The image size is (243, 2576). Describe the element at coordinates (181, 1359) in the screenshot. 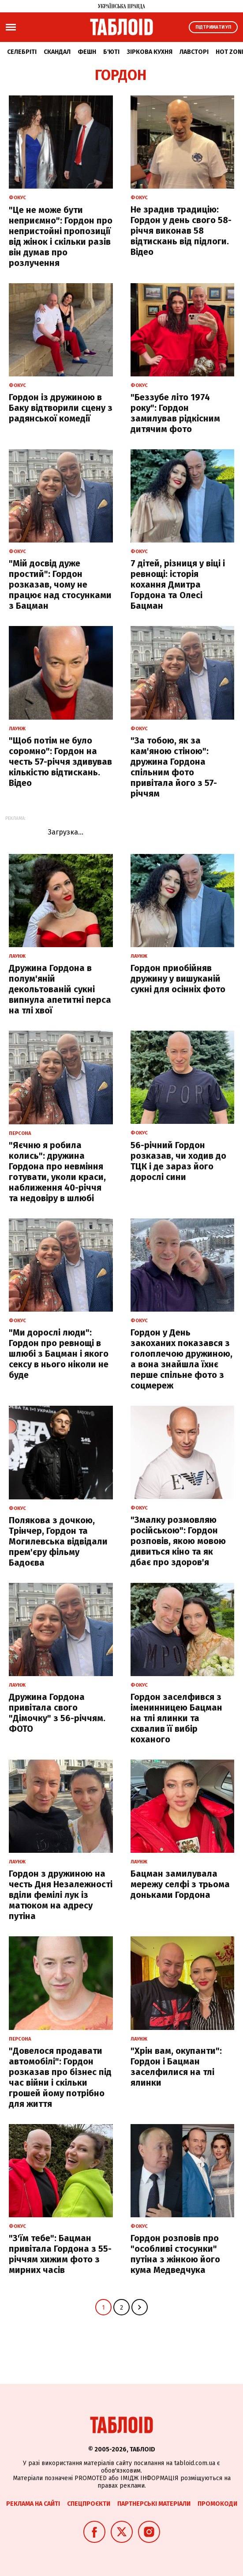

I see `Гордон у День закоханих показався з голоплечою дружиною, а вона знайшла їхнє перше спільне фото з соцмереж` at that location.